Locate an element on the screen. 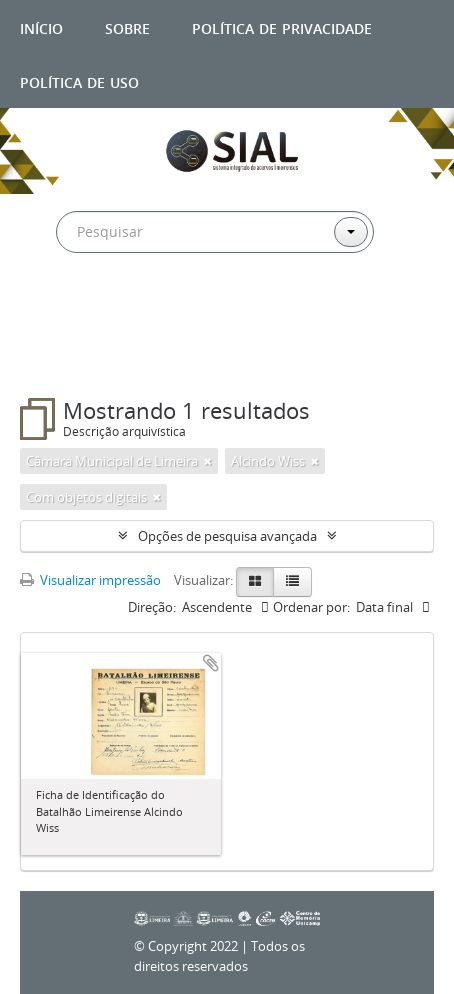 This screenshot has width=454, height=994. Política de uso is located at coordinates (79, 80).